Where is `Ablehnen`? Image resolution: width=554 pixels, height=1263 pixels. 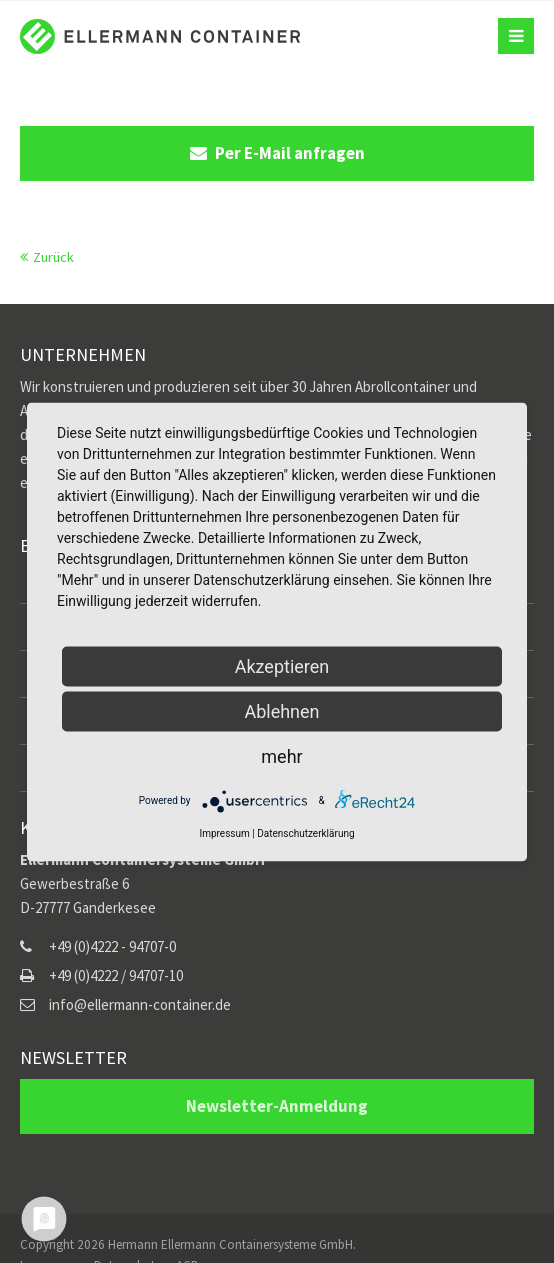
Ablehnen is located at coordinates (281, 710).